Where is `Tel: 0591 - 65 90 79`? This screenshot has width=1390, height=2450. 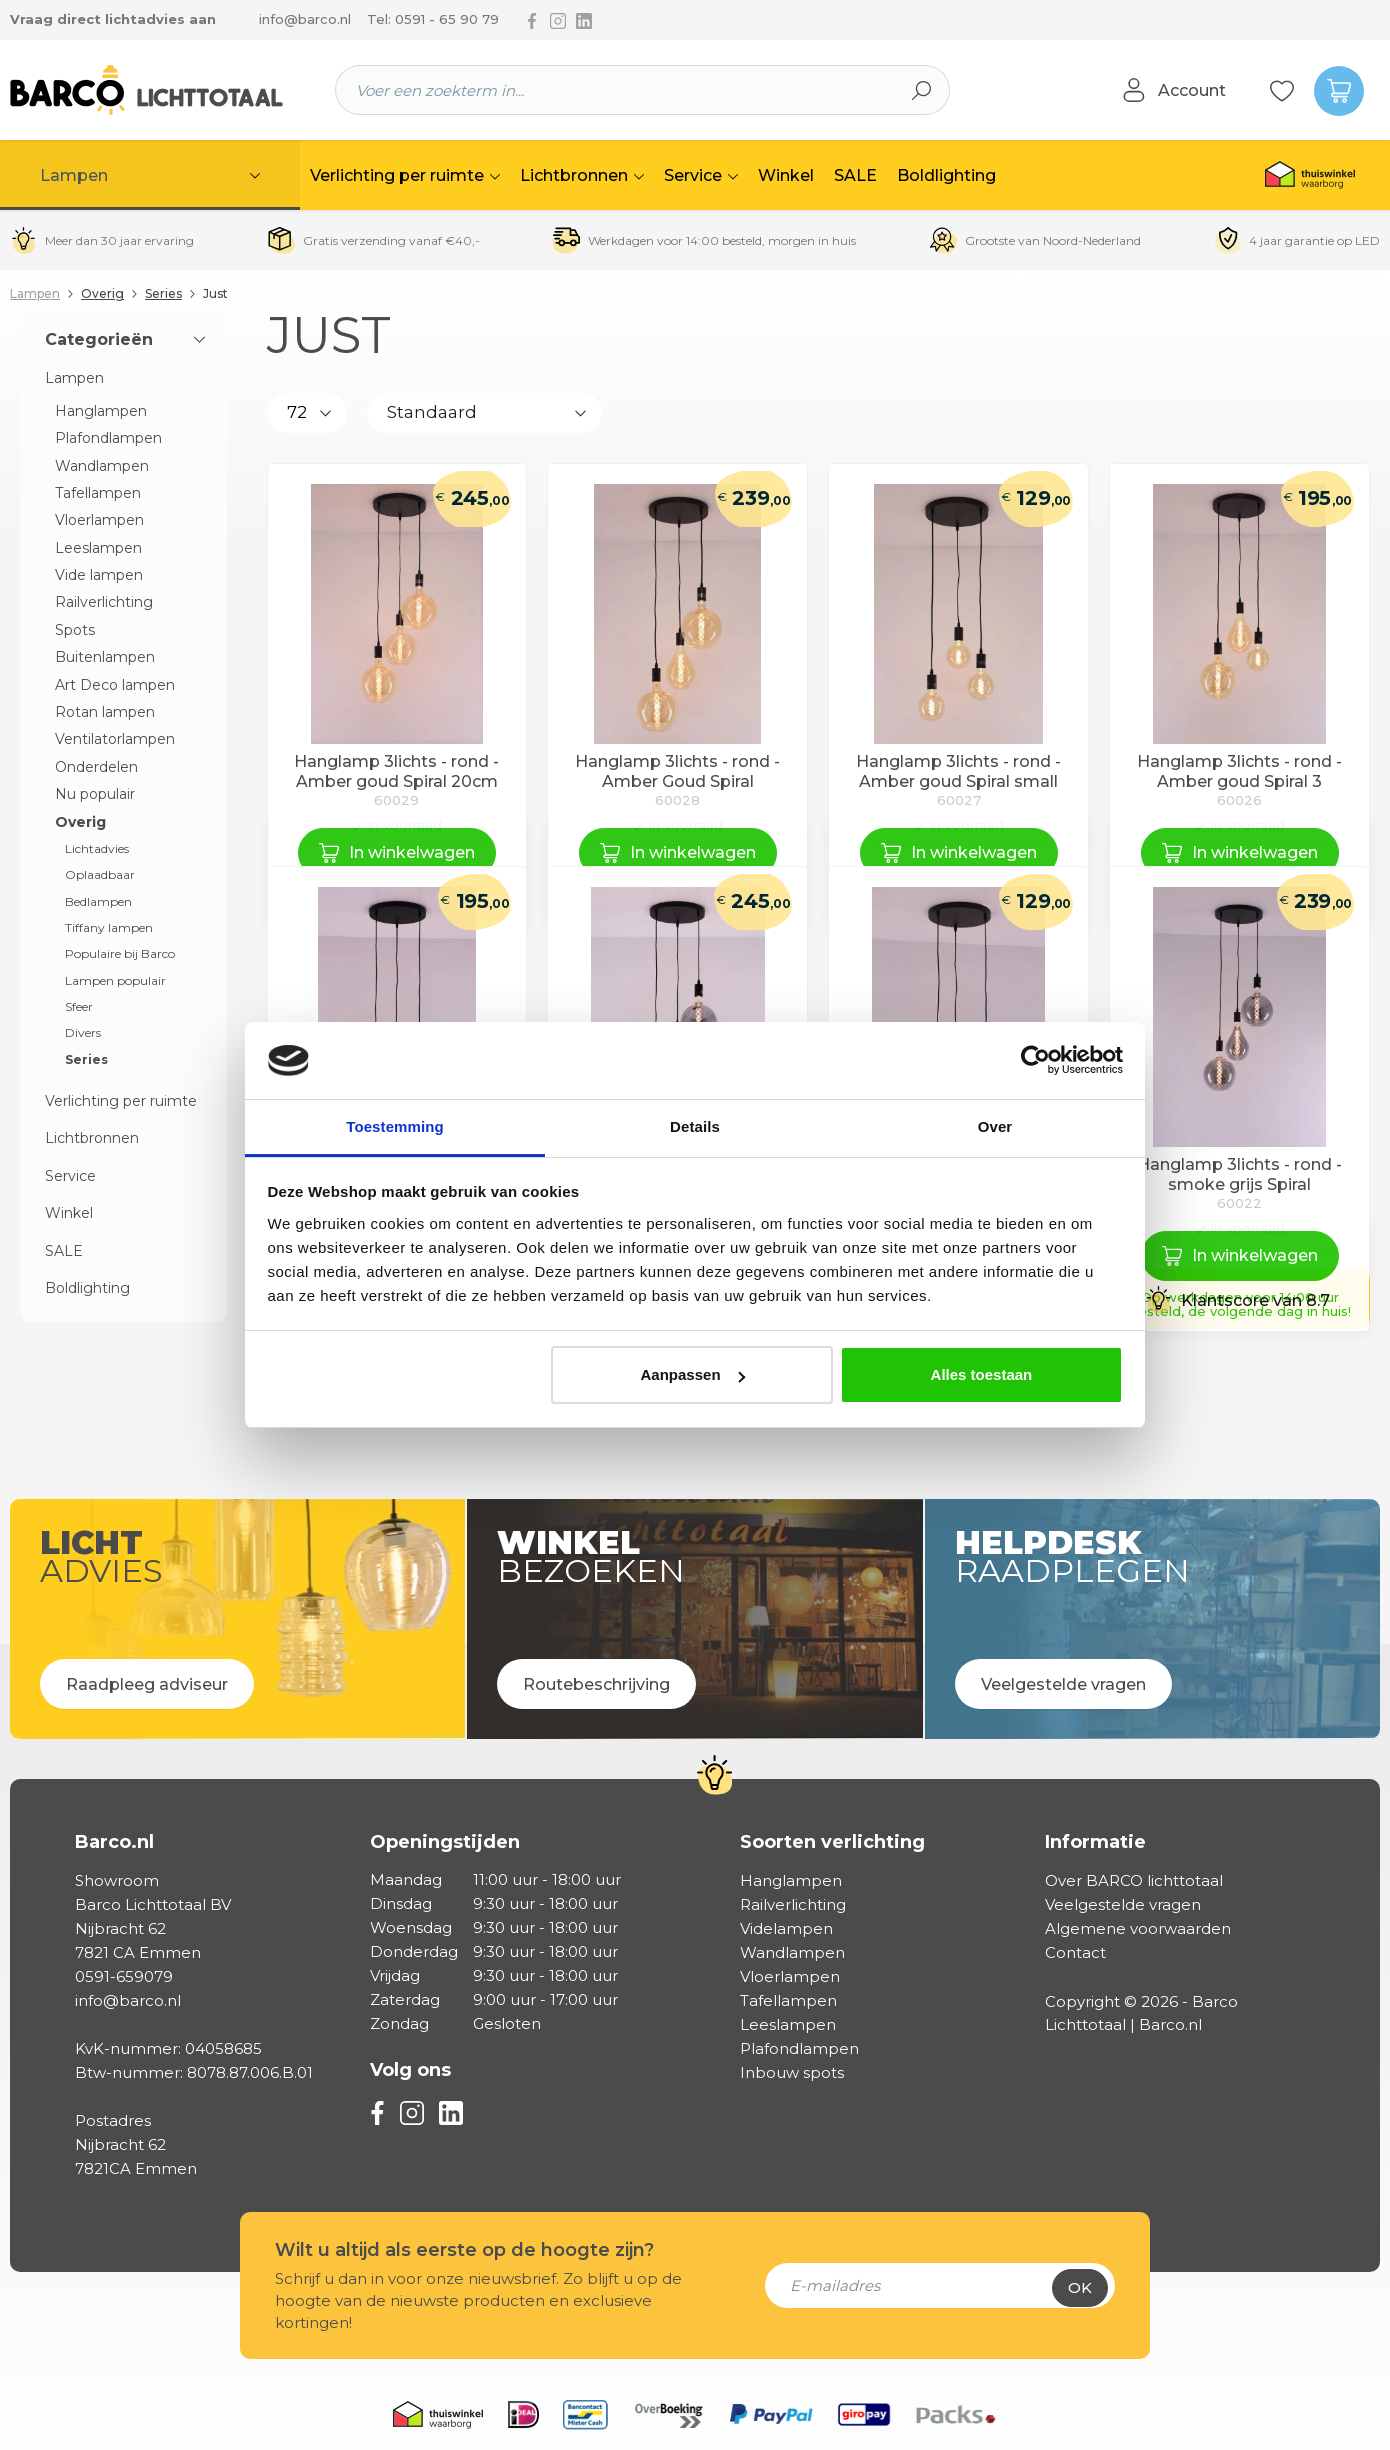
Tel: 0591 - 65 90 79 is located at coordinates (433, 19).